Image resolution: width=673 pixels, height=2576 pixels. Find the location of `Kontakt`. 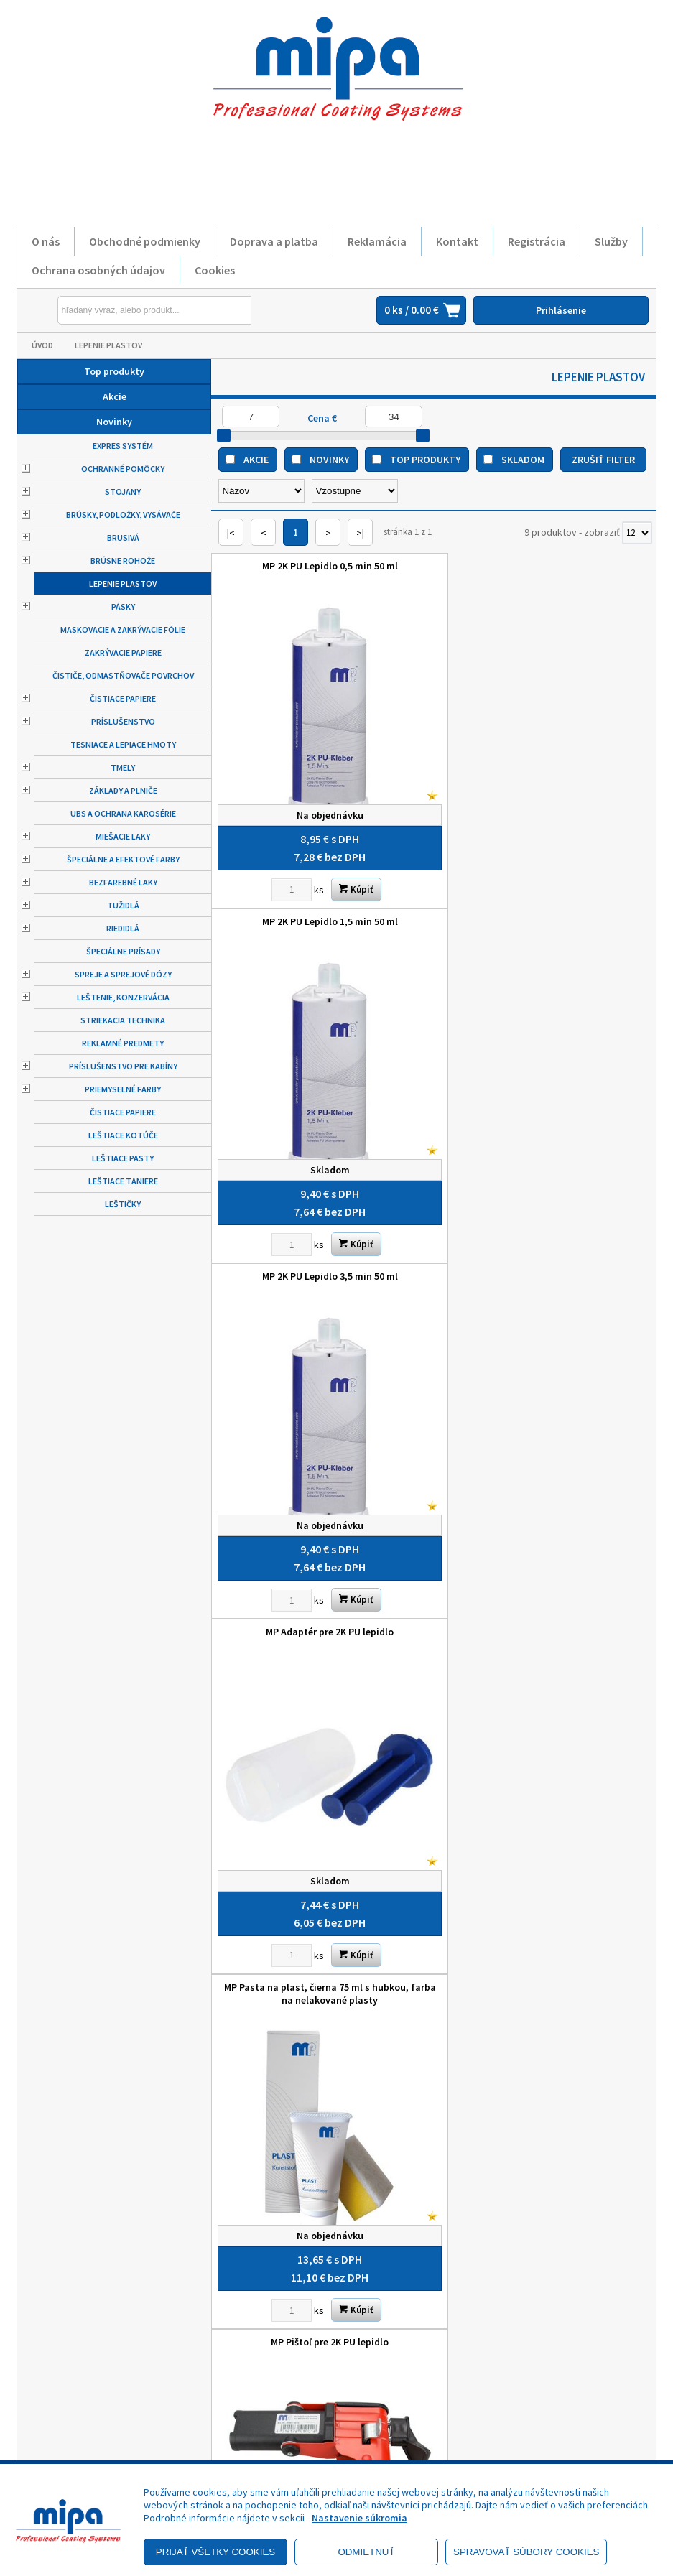

Kontakt is located at coordinates (457, 241).